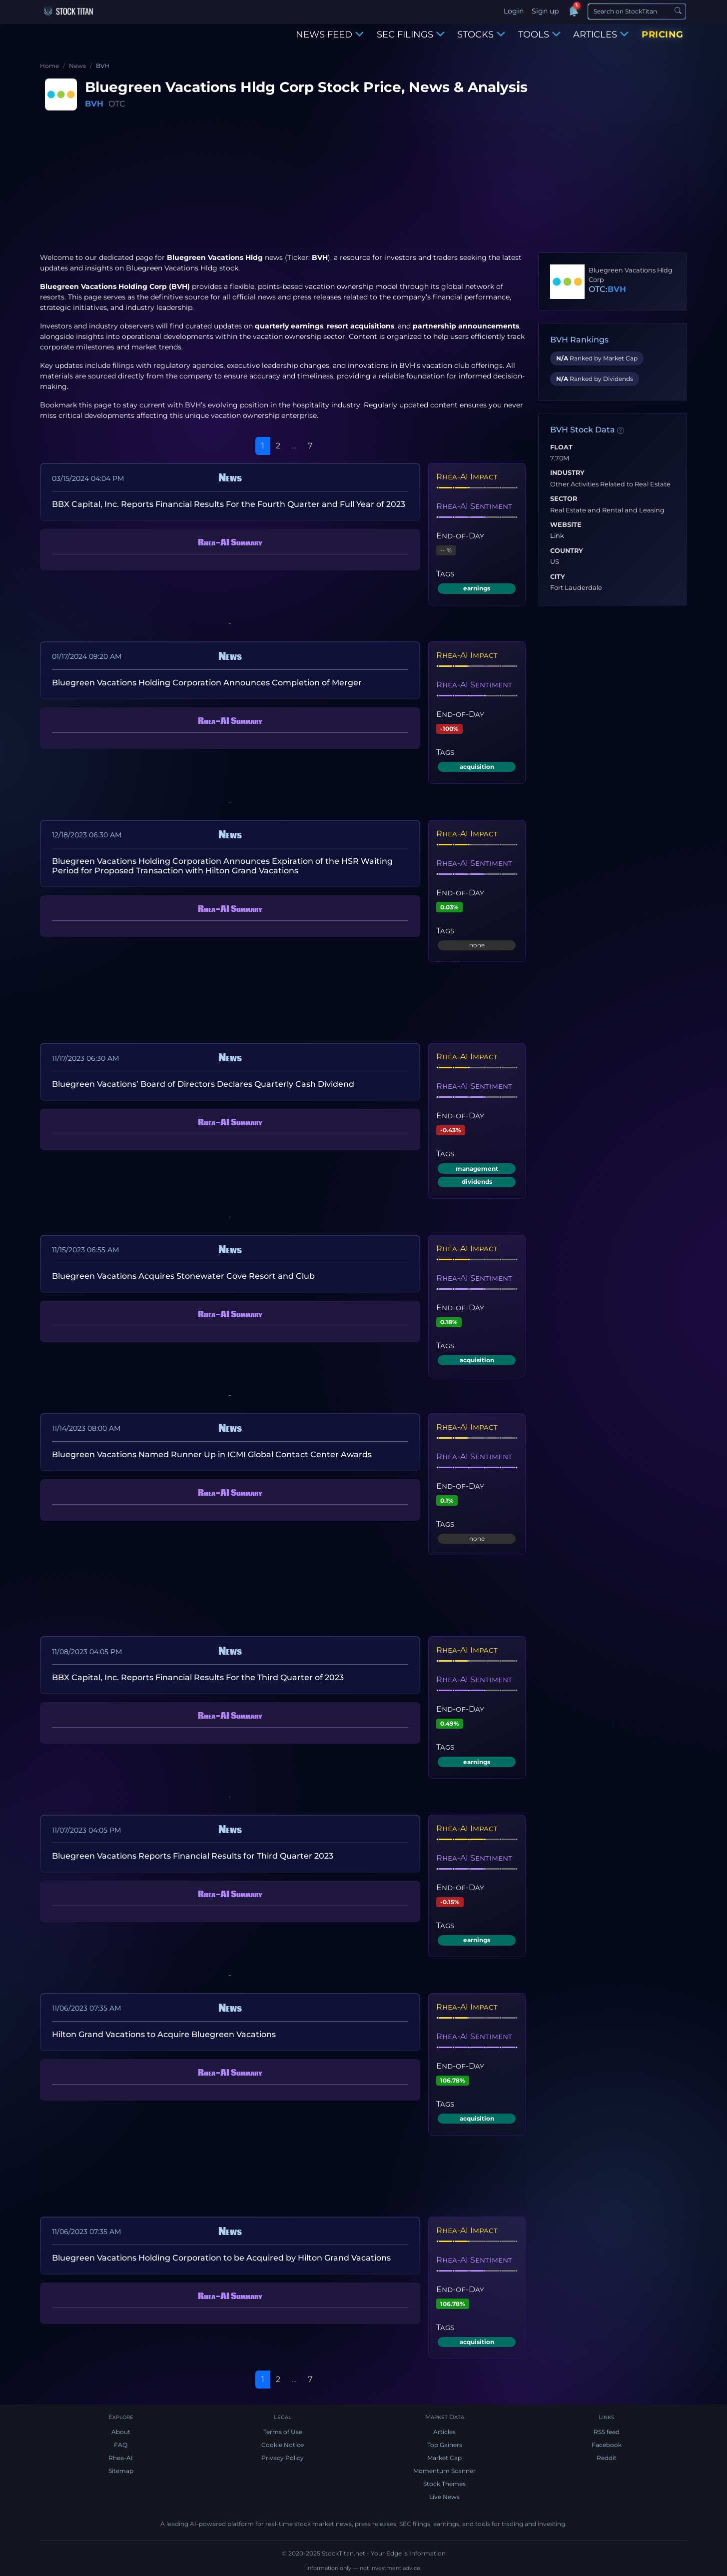 This screenshot has height=2576, width=727. What do you see at coordinates (282, 2445) in the screenshot?
I see `Cookie Notice` at bounding box center [282, 2445].